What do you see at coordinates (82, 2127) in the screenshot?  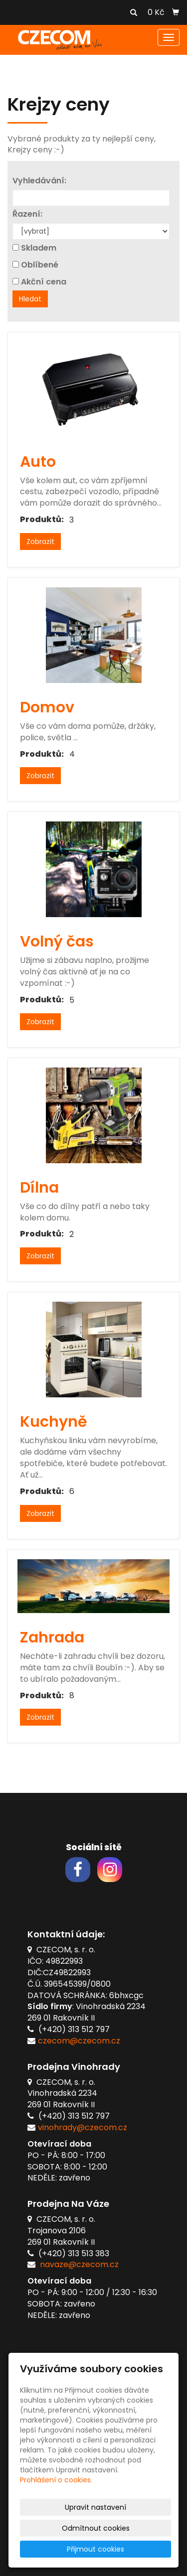 I see `vinohrady@czecom.cz` at bounding box center [82, 2127].